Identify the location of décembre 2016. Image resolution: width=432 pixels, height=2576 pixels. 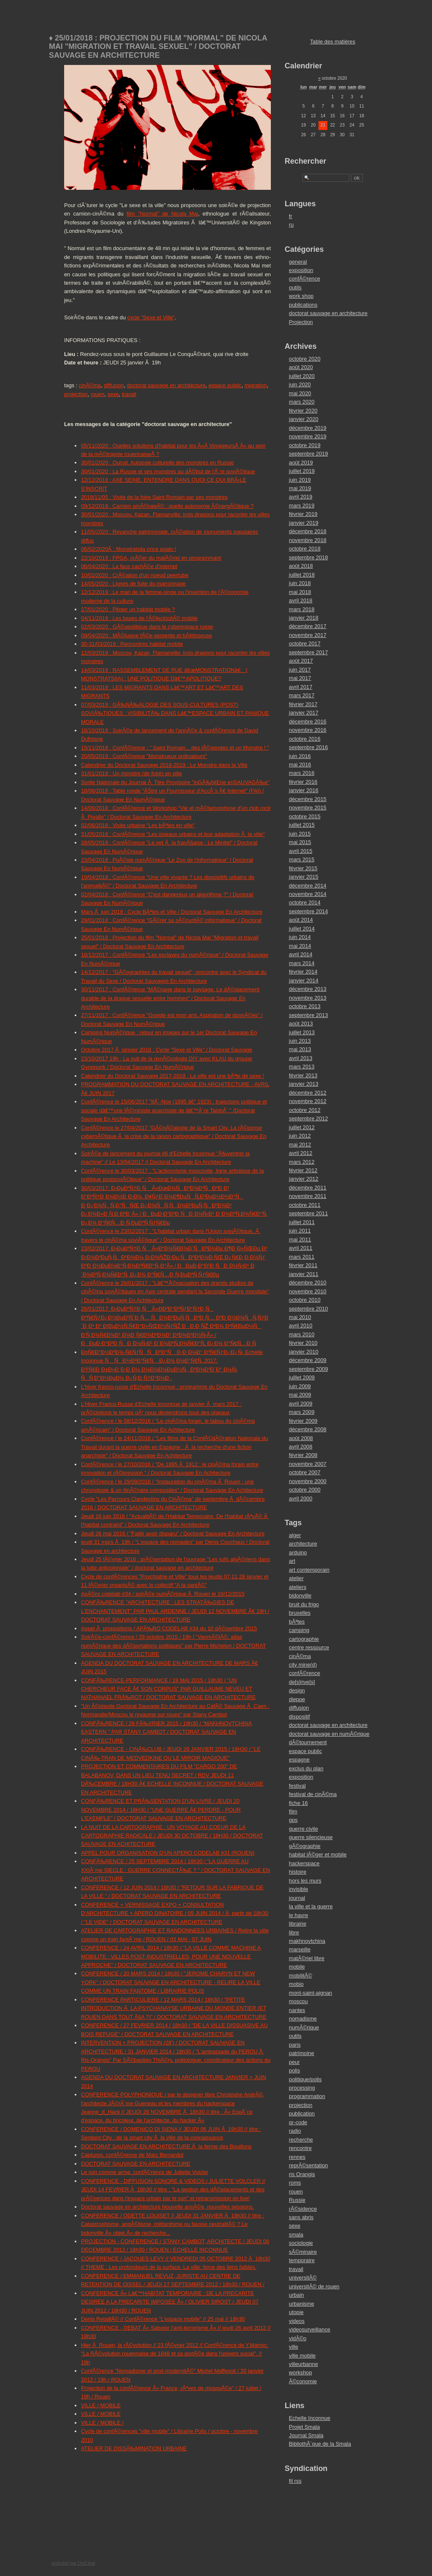
(308, 721).